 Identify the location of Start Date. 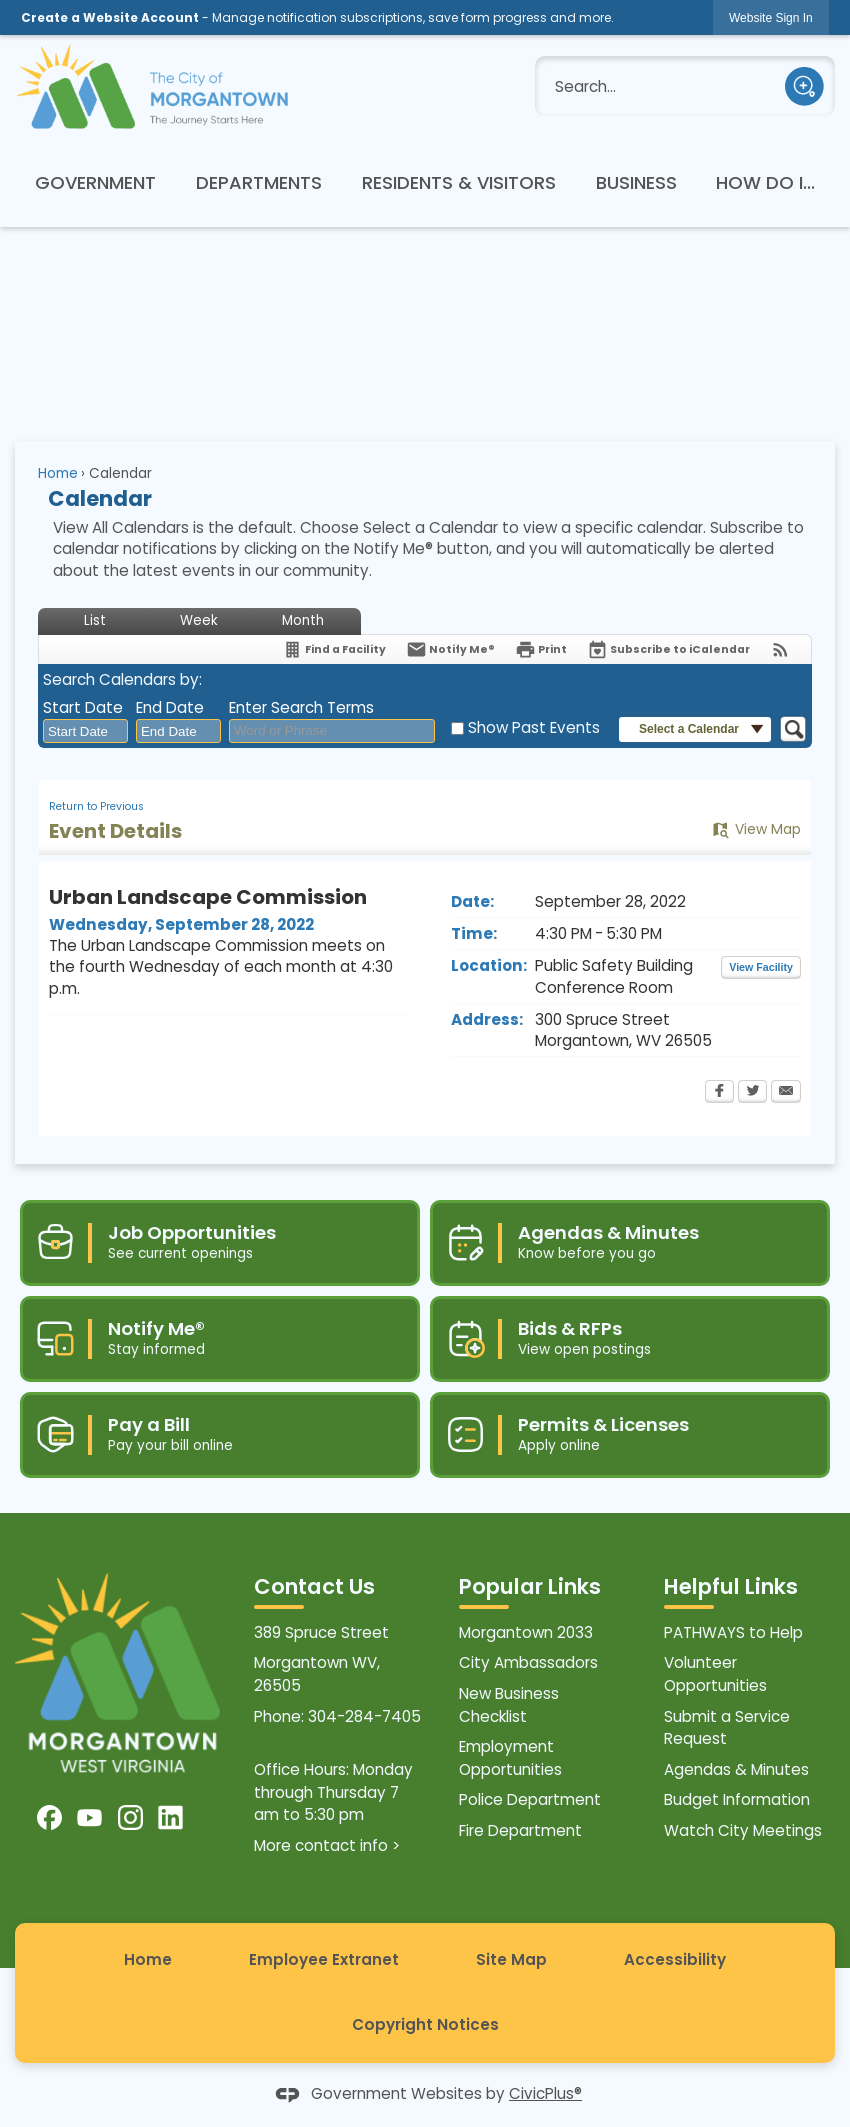
(83, 707).